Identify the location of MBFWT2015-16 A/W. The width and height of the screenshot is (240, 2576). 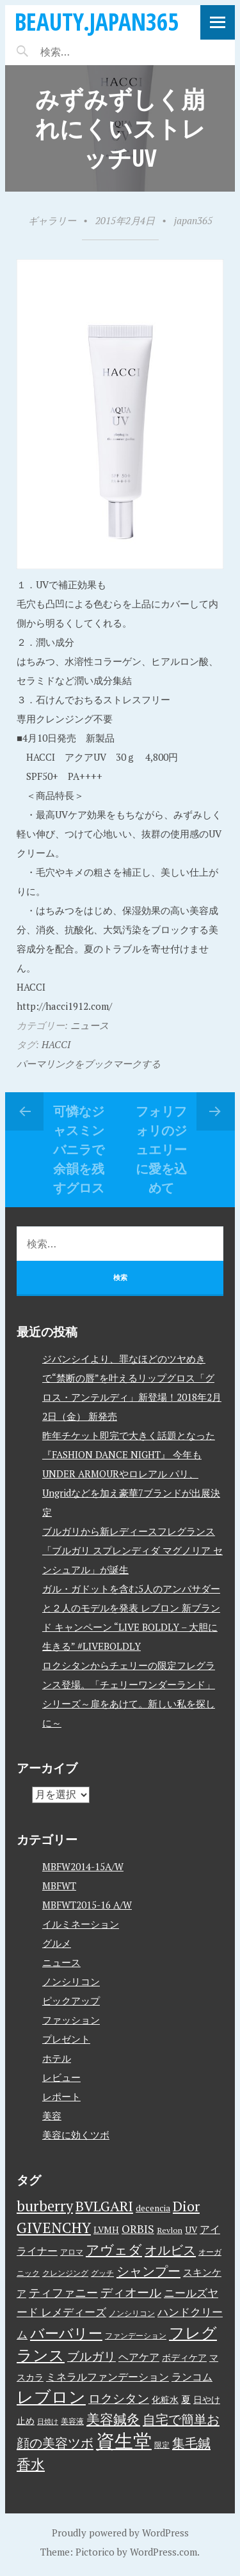
(87, 1904).